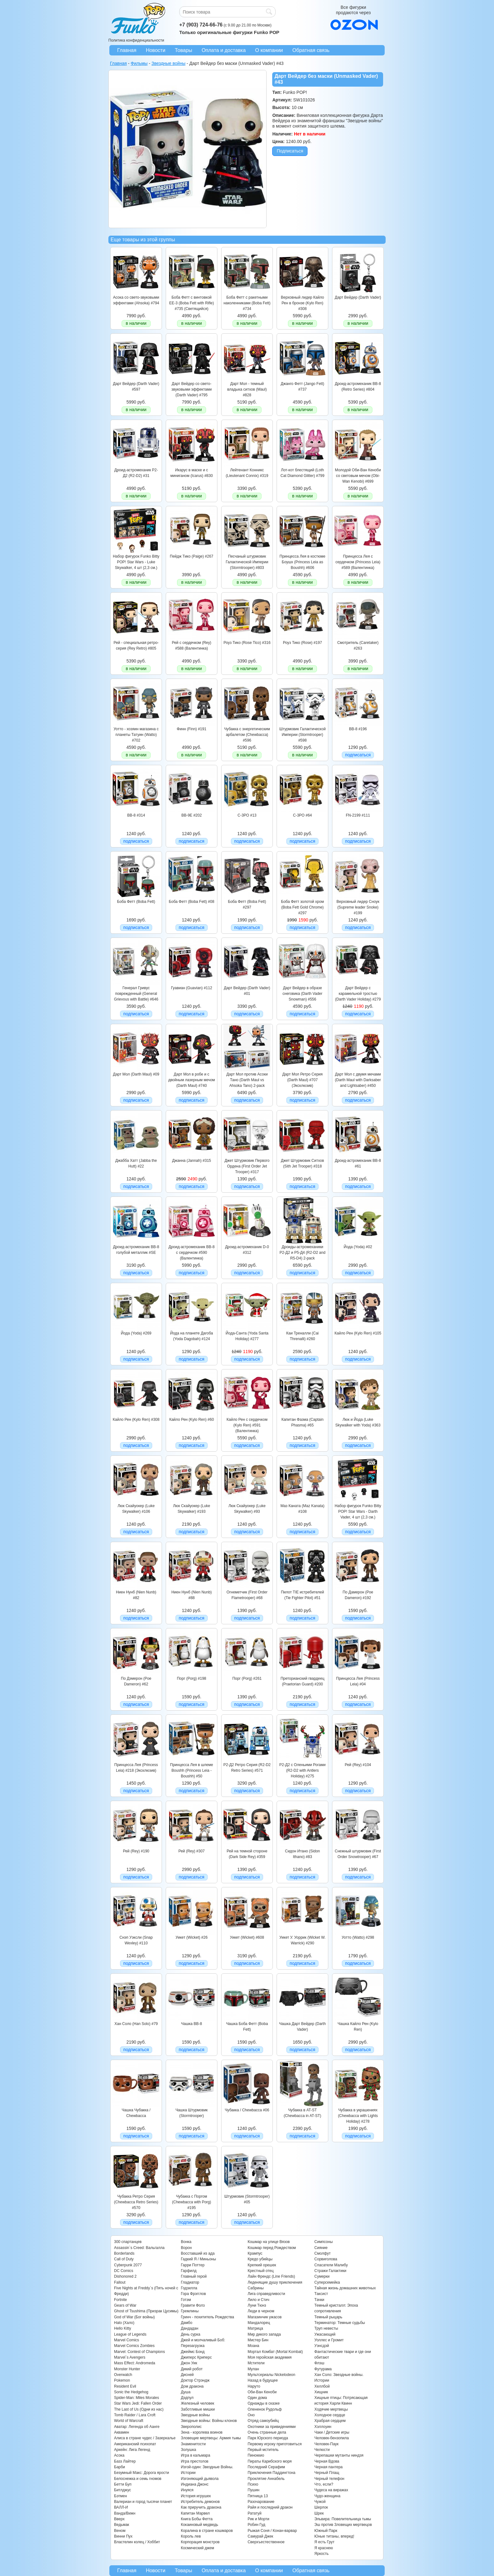 This screenshot has width=494, height=2576. Describe the element at coordinates (358, 1512) in the screenshot. I see `Набор фигурок Funko Bitty POP! Star Wars - Darth Vader, 4 шт (2,3 см.)` at that location.